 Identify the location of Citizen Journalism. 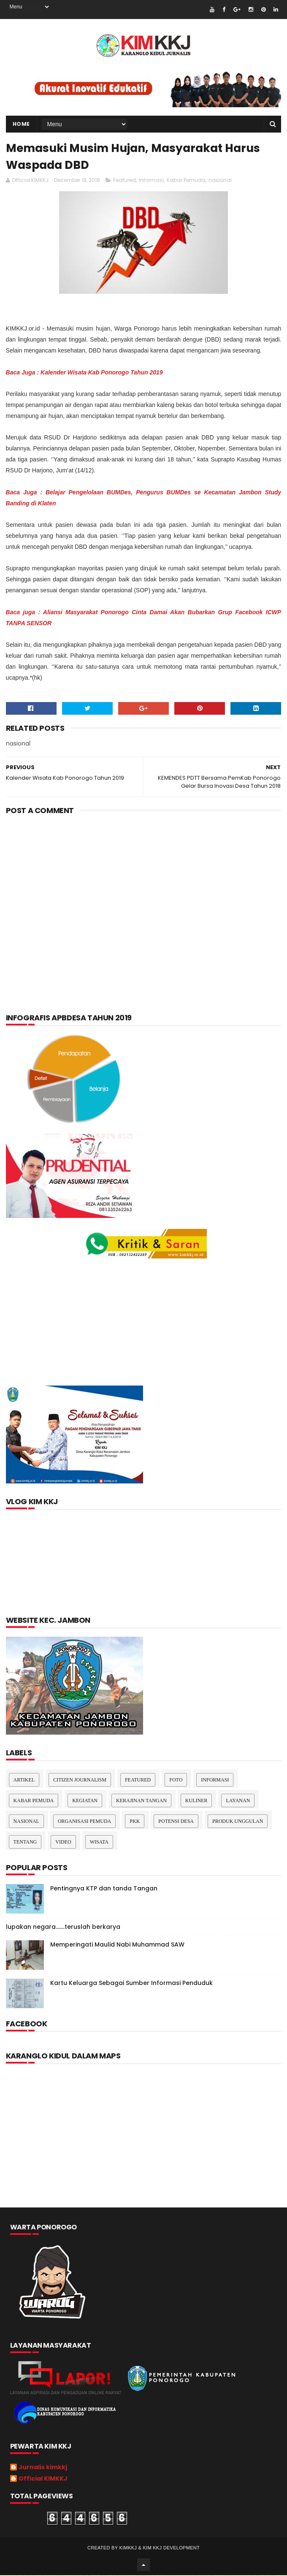
(79, 1781).